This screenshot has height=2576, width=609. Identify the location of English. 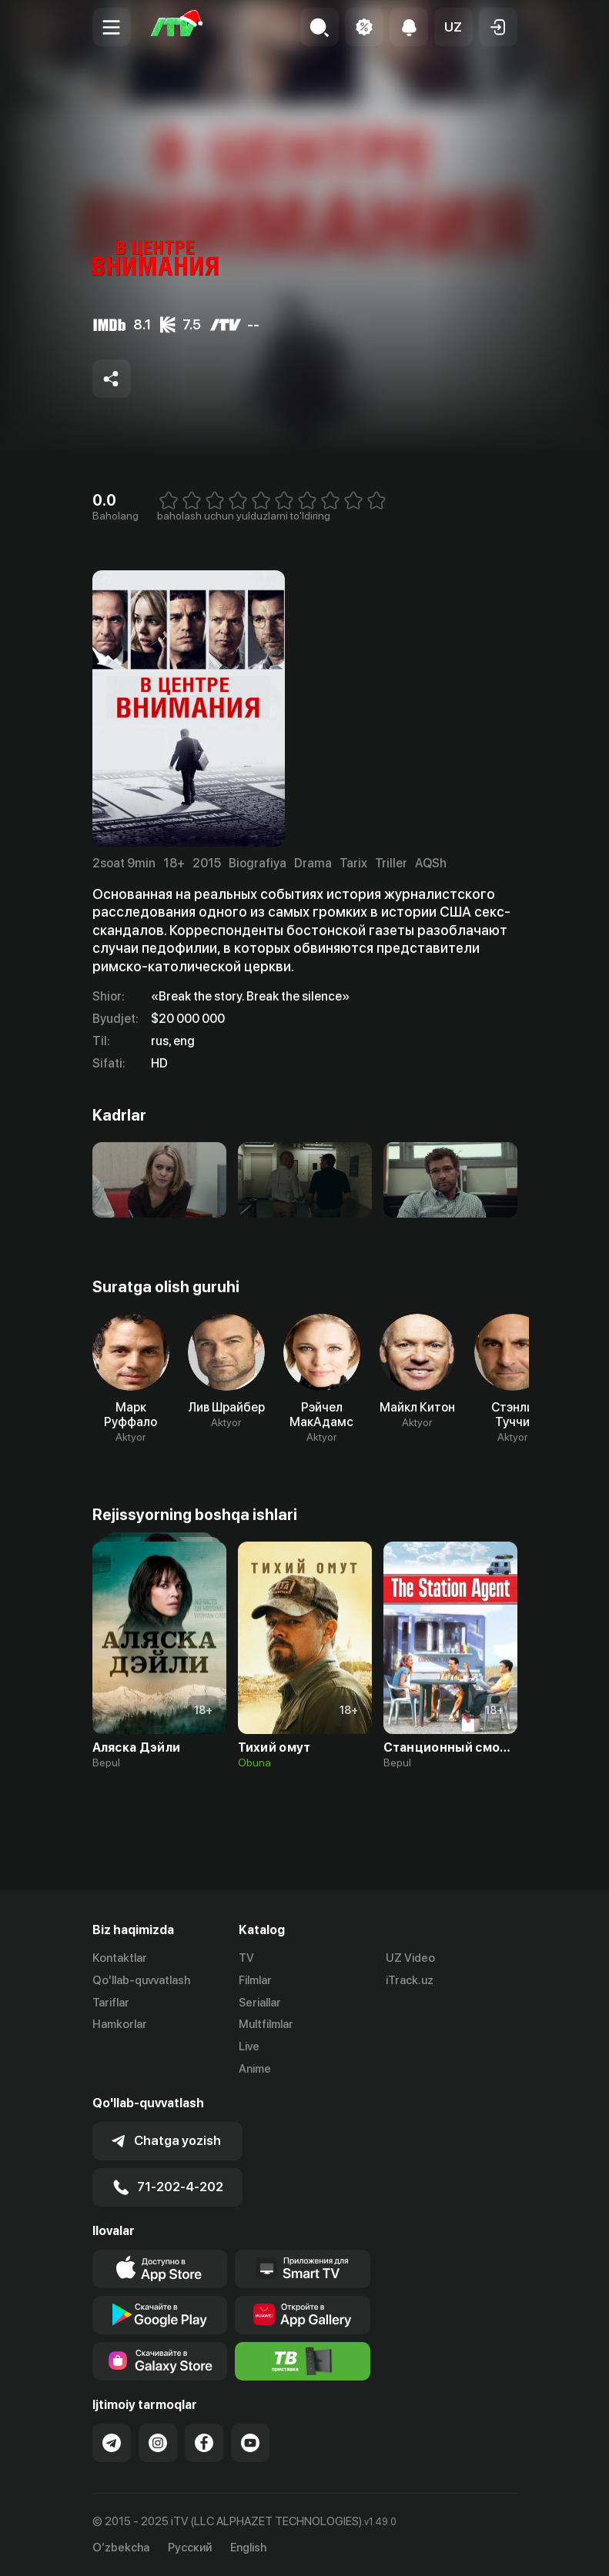
(248, 2548).